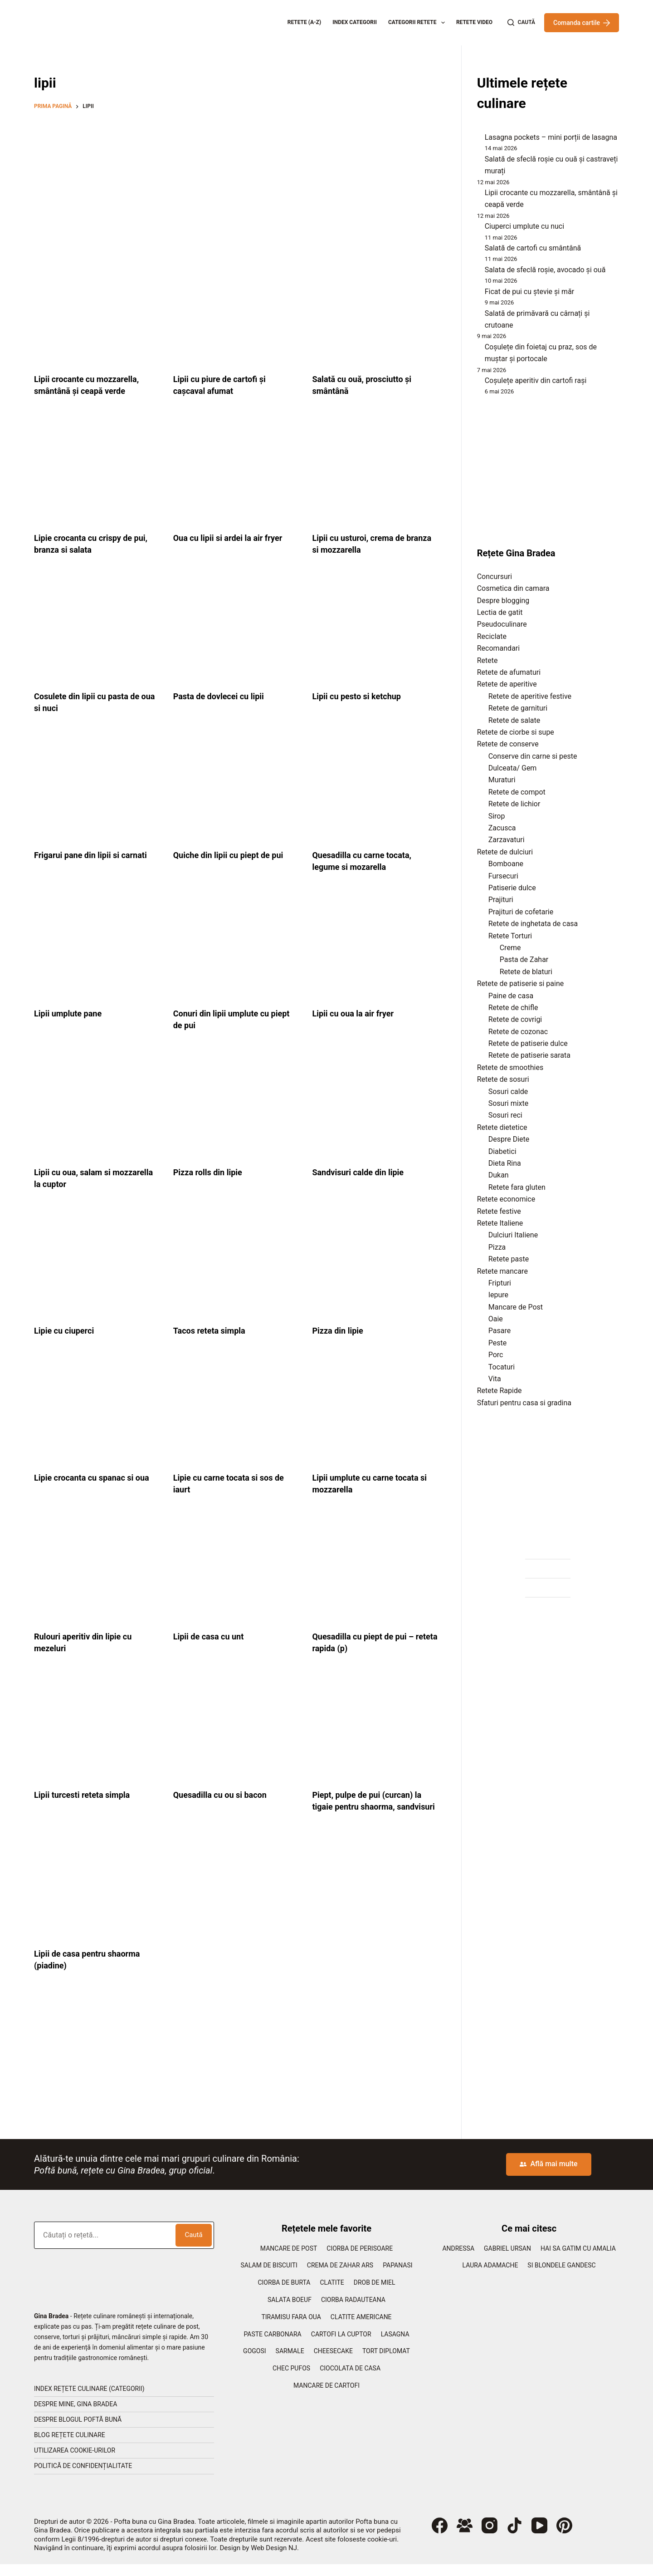 This screenshot has width=653, height=2576. What do you see at coordinates (494, 576) in the screenshot?
I see `Concursuri` at bounding box center [494, 576].